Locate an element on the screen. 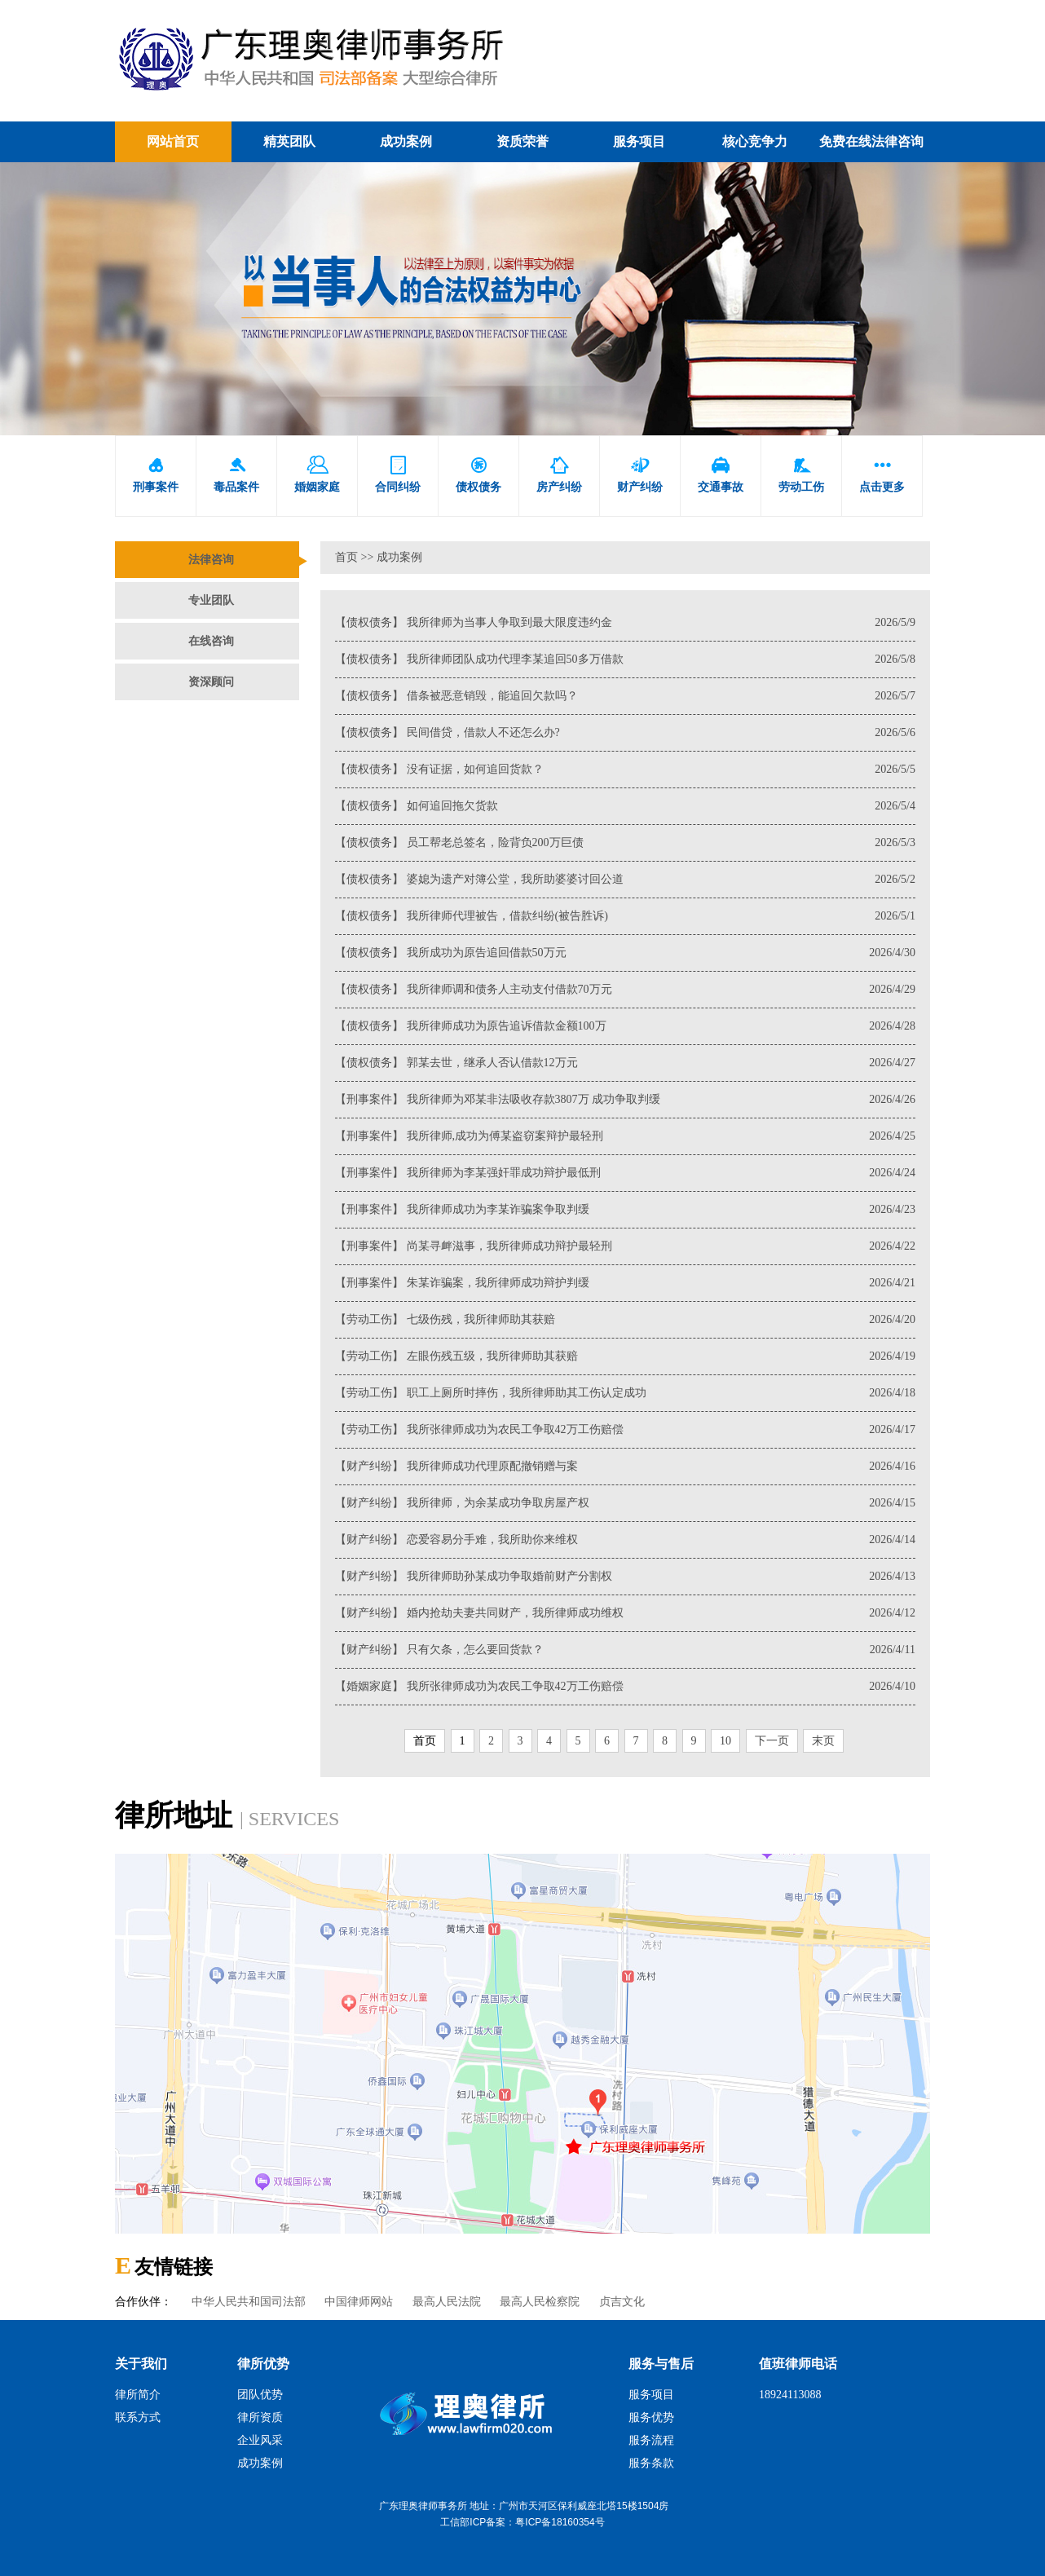 Image resolution: width=1045 pixels, height=2576 pixels. 成功案例 is located at coordinates (406, 141).